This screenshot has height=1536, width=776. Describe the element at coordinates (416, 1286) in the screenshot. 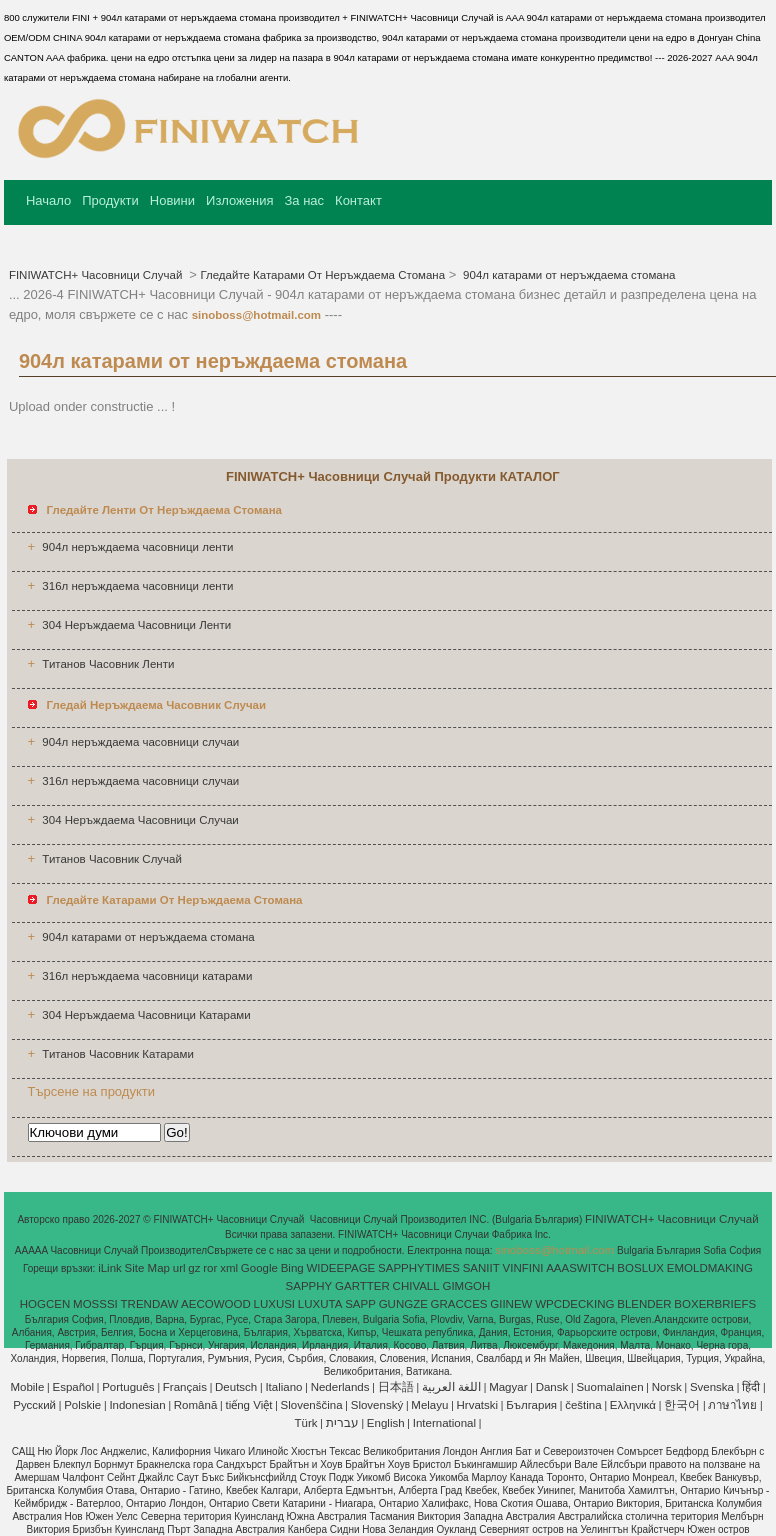

I see `CHIVALL` at that location.